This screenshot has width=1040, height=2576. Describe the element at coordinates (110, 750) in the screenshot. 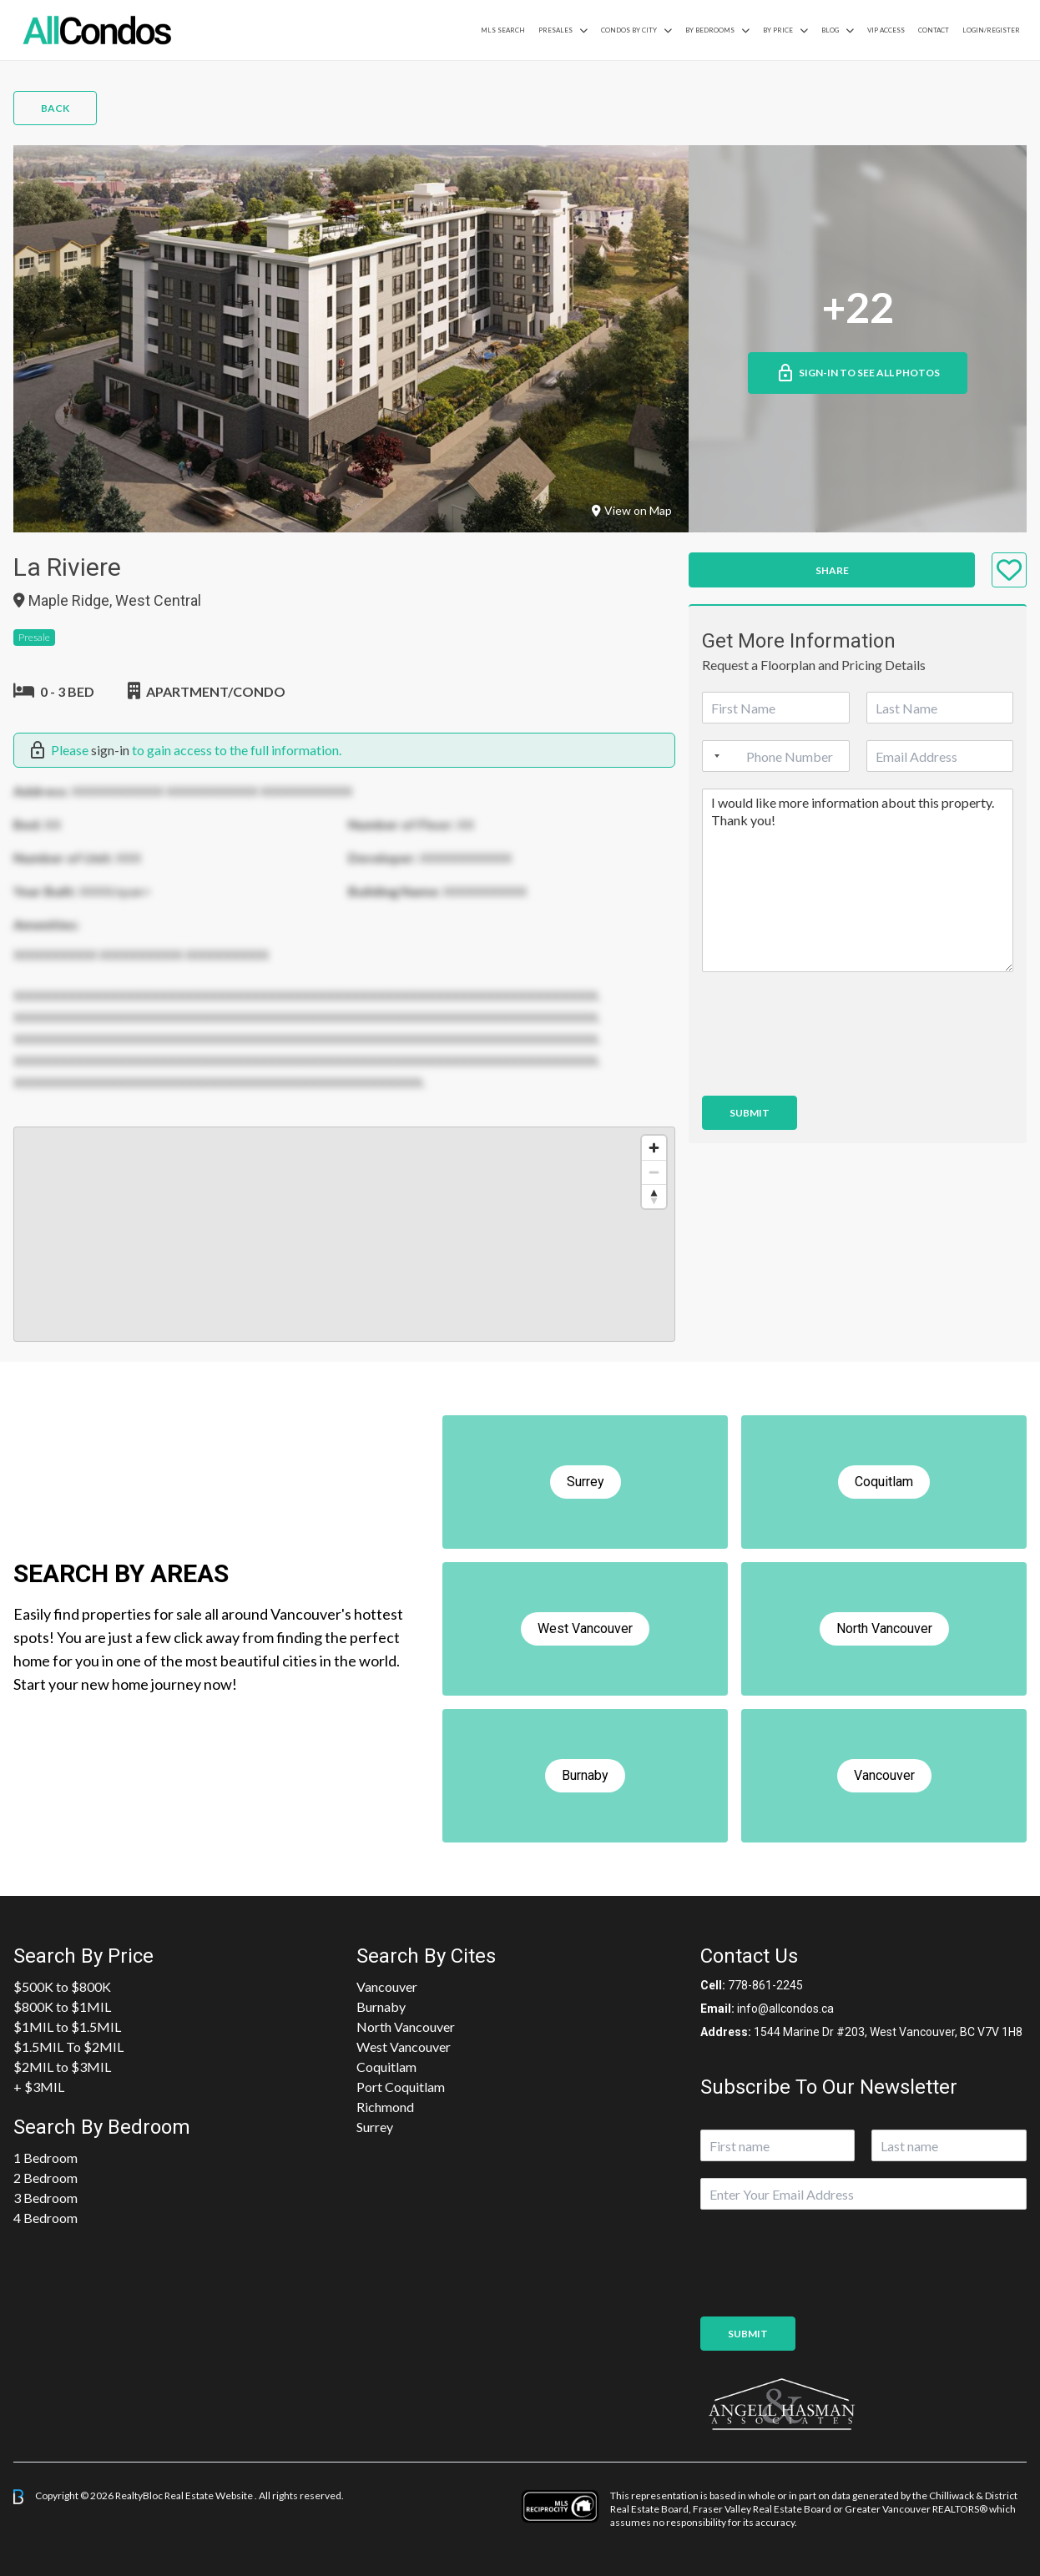

I see `sign-in` at that location.